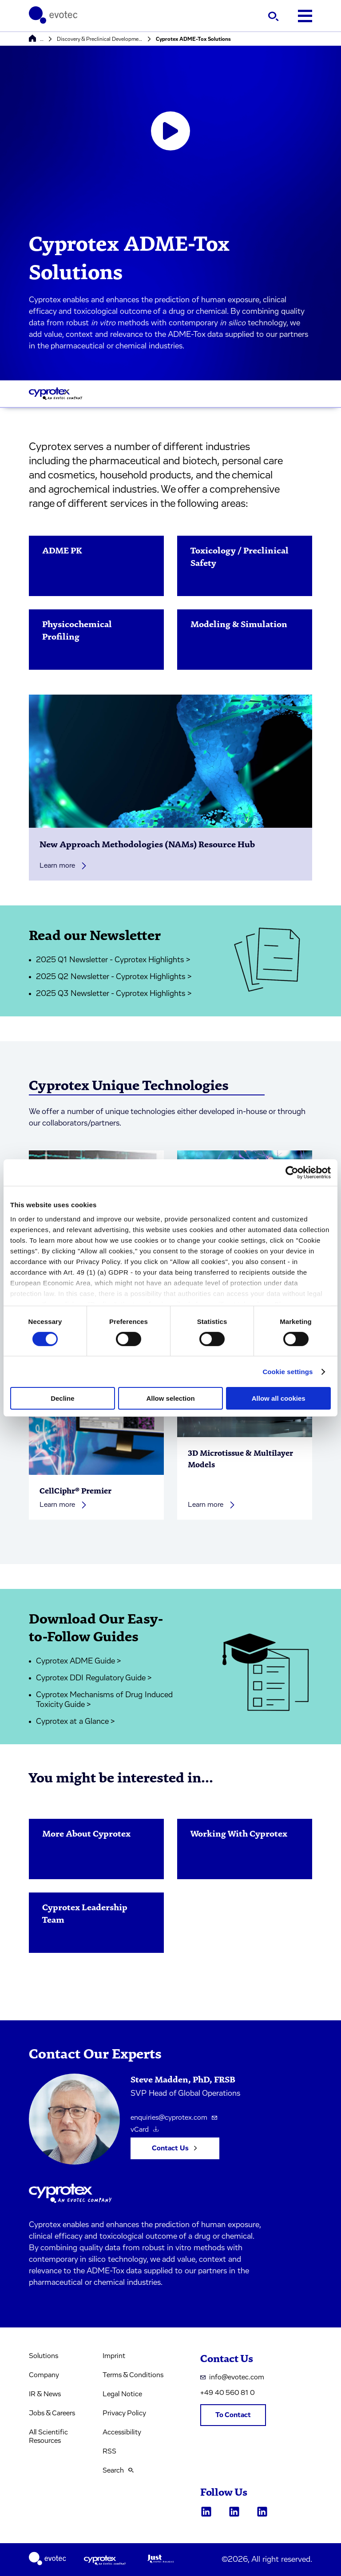  What do you see at coordinates (45, 2394) in the screenshot?
I see `IR & News` at bounding box center [45, 2394].